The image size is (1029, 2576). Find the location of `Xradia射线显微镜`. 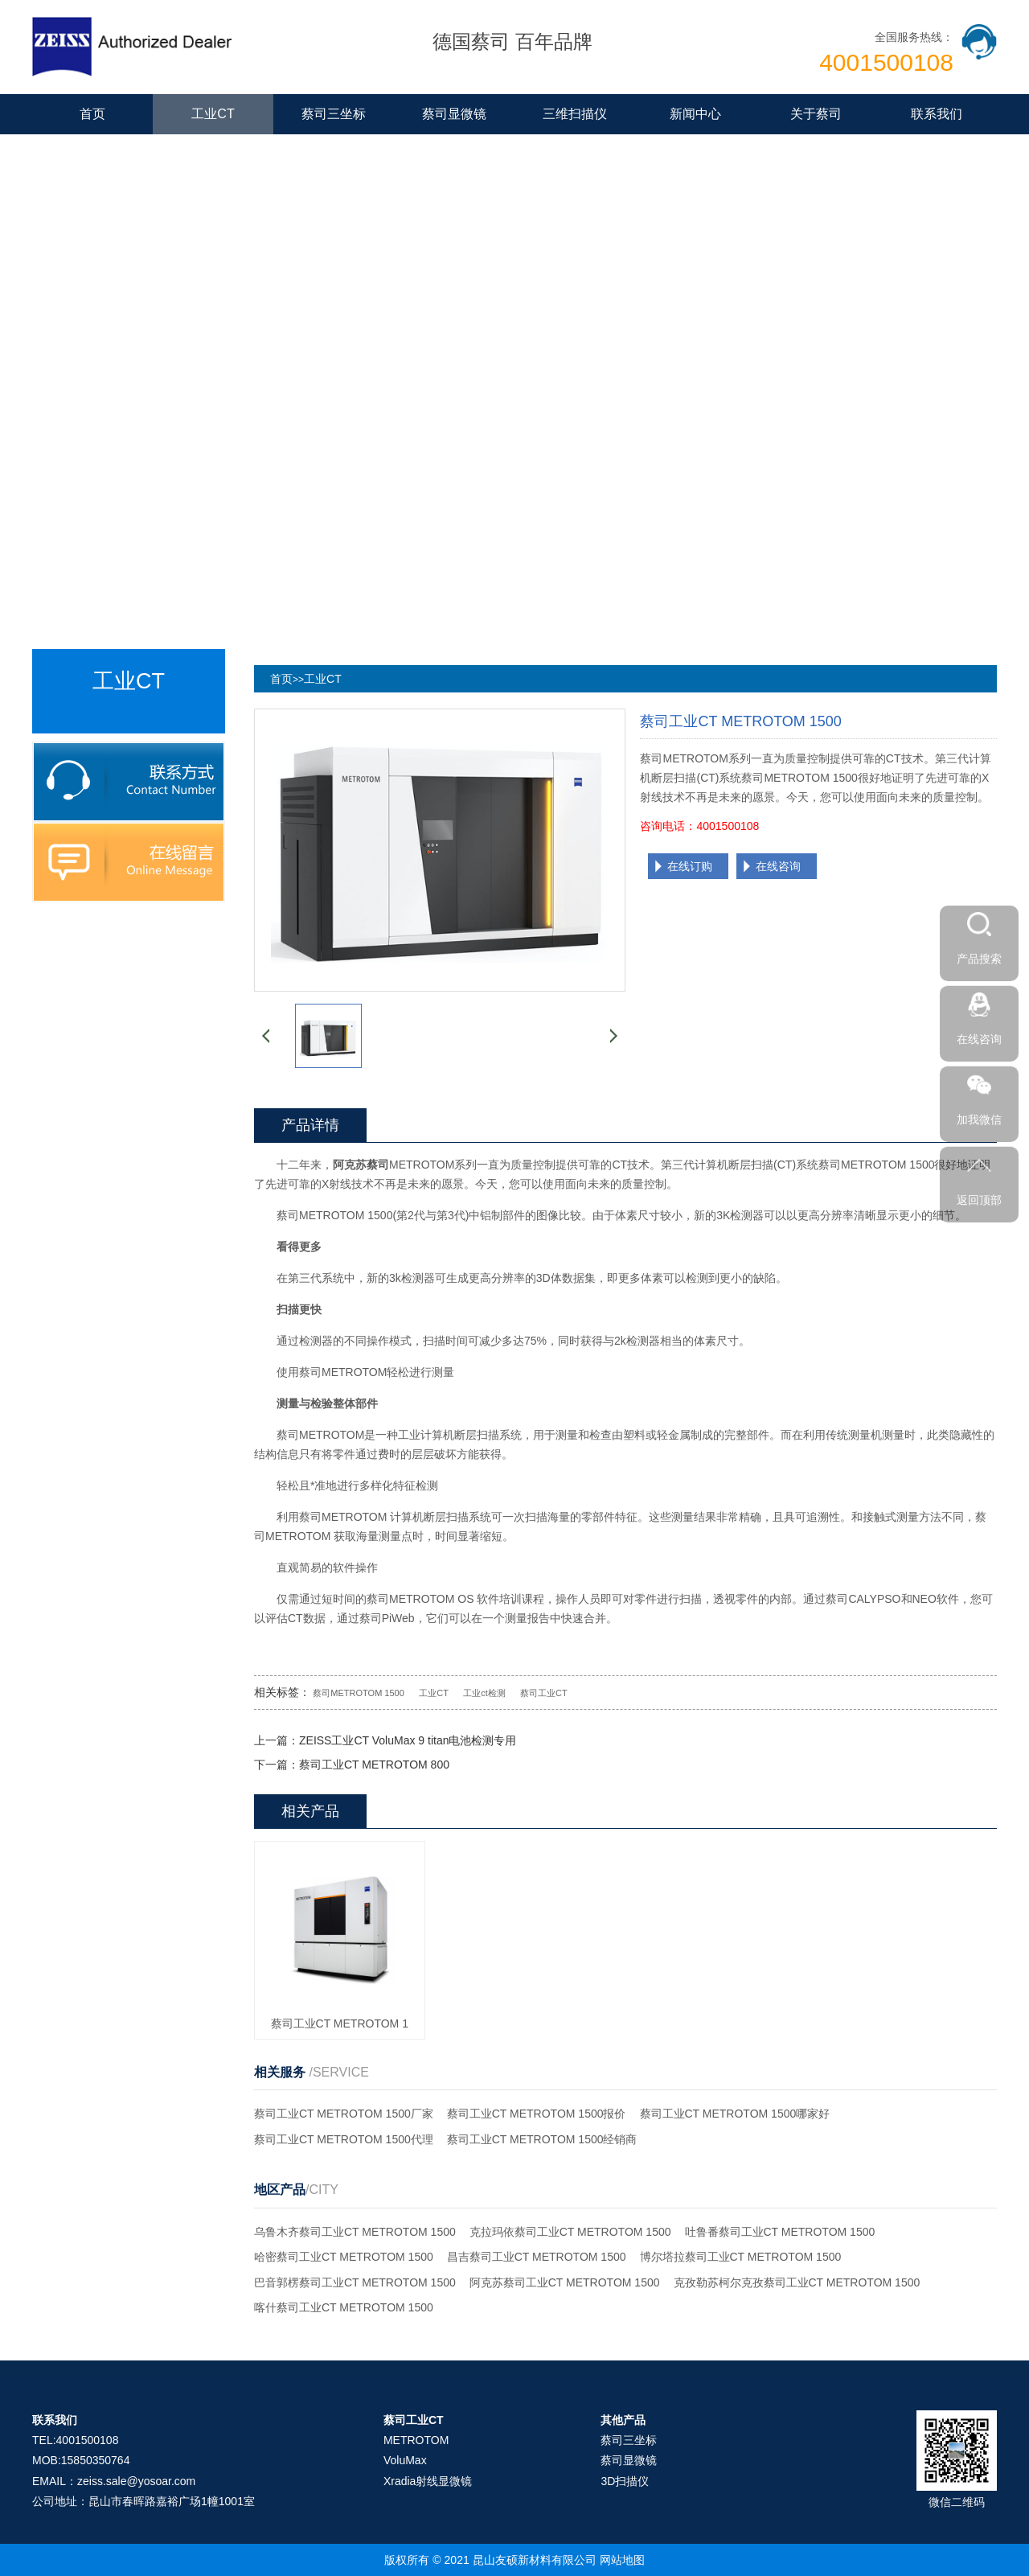

Xradia射线显微镜 is located at coordinates (427, 2481).